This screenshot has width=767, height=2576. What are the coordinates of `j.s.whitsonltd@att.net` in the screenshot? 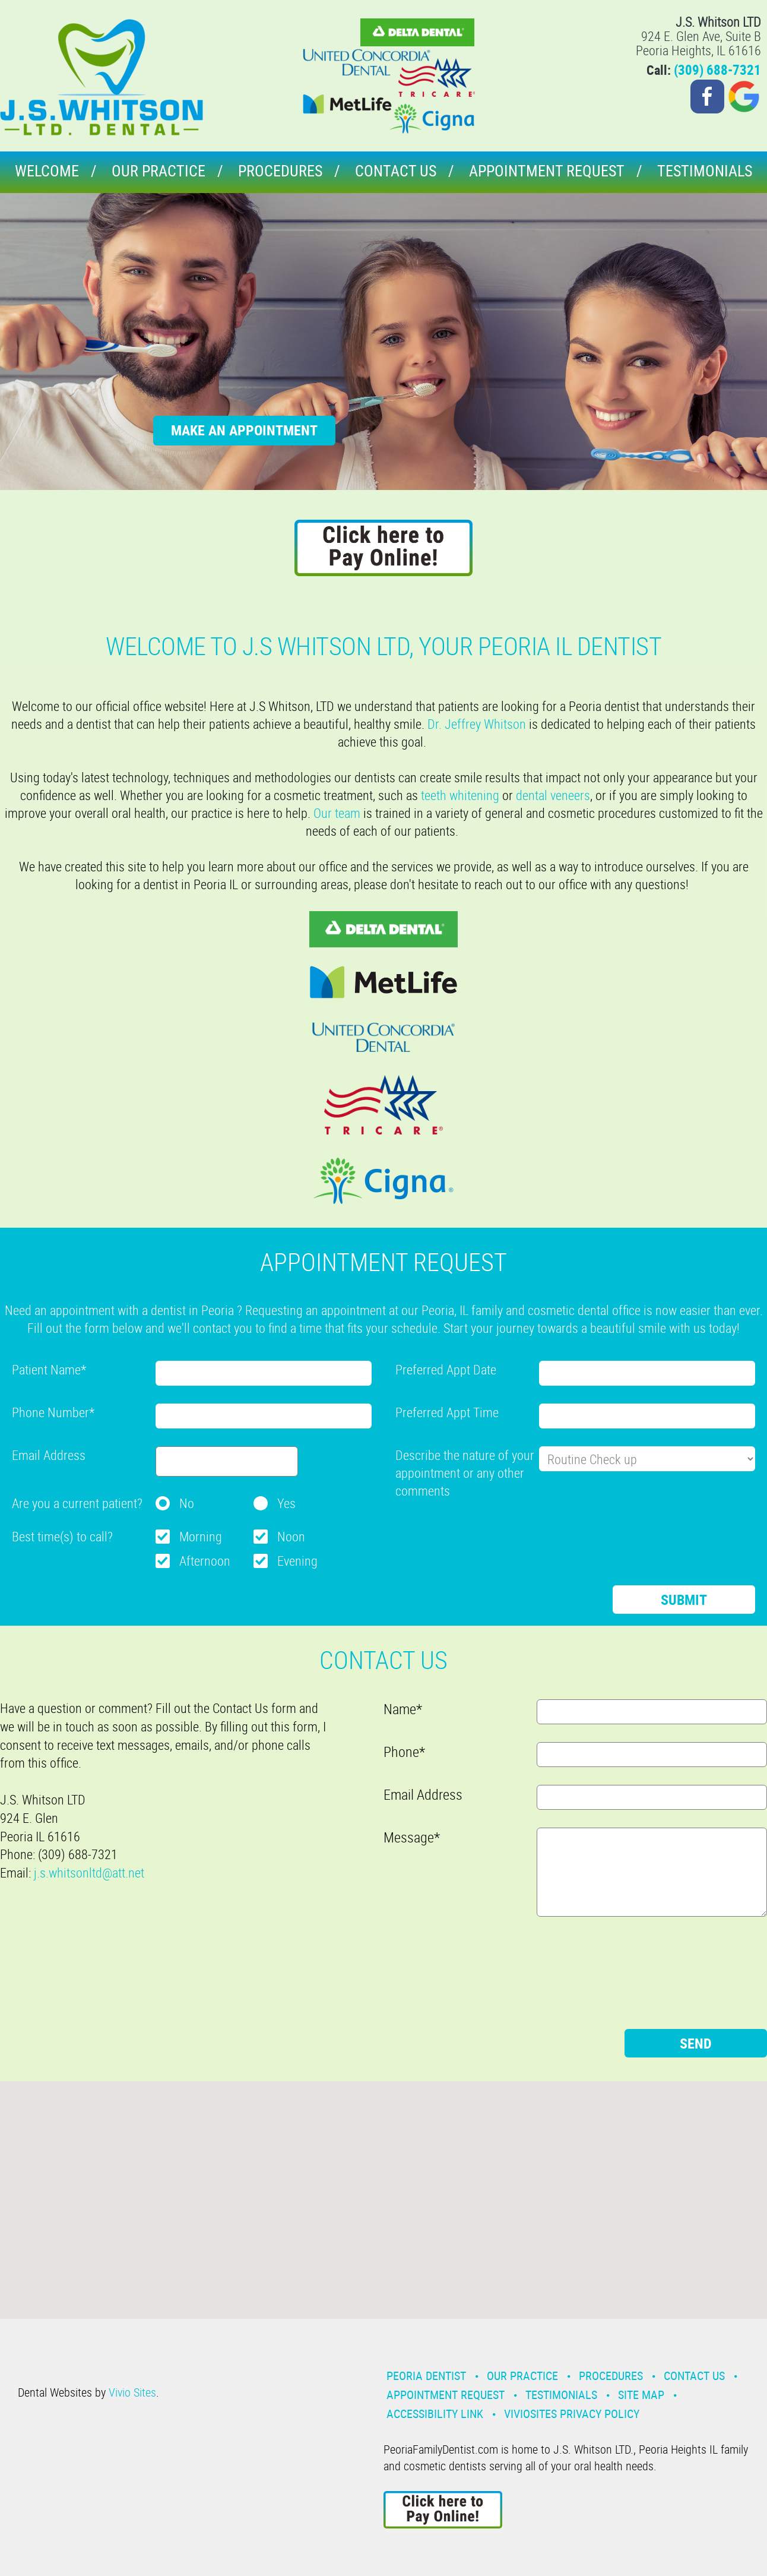 It's located at (89, 1872).